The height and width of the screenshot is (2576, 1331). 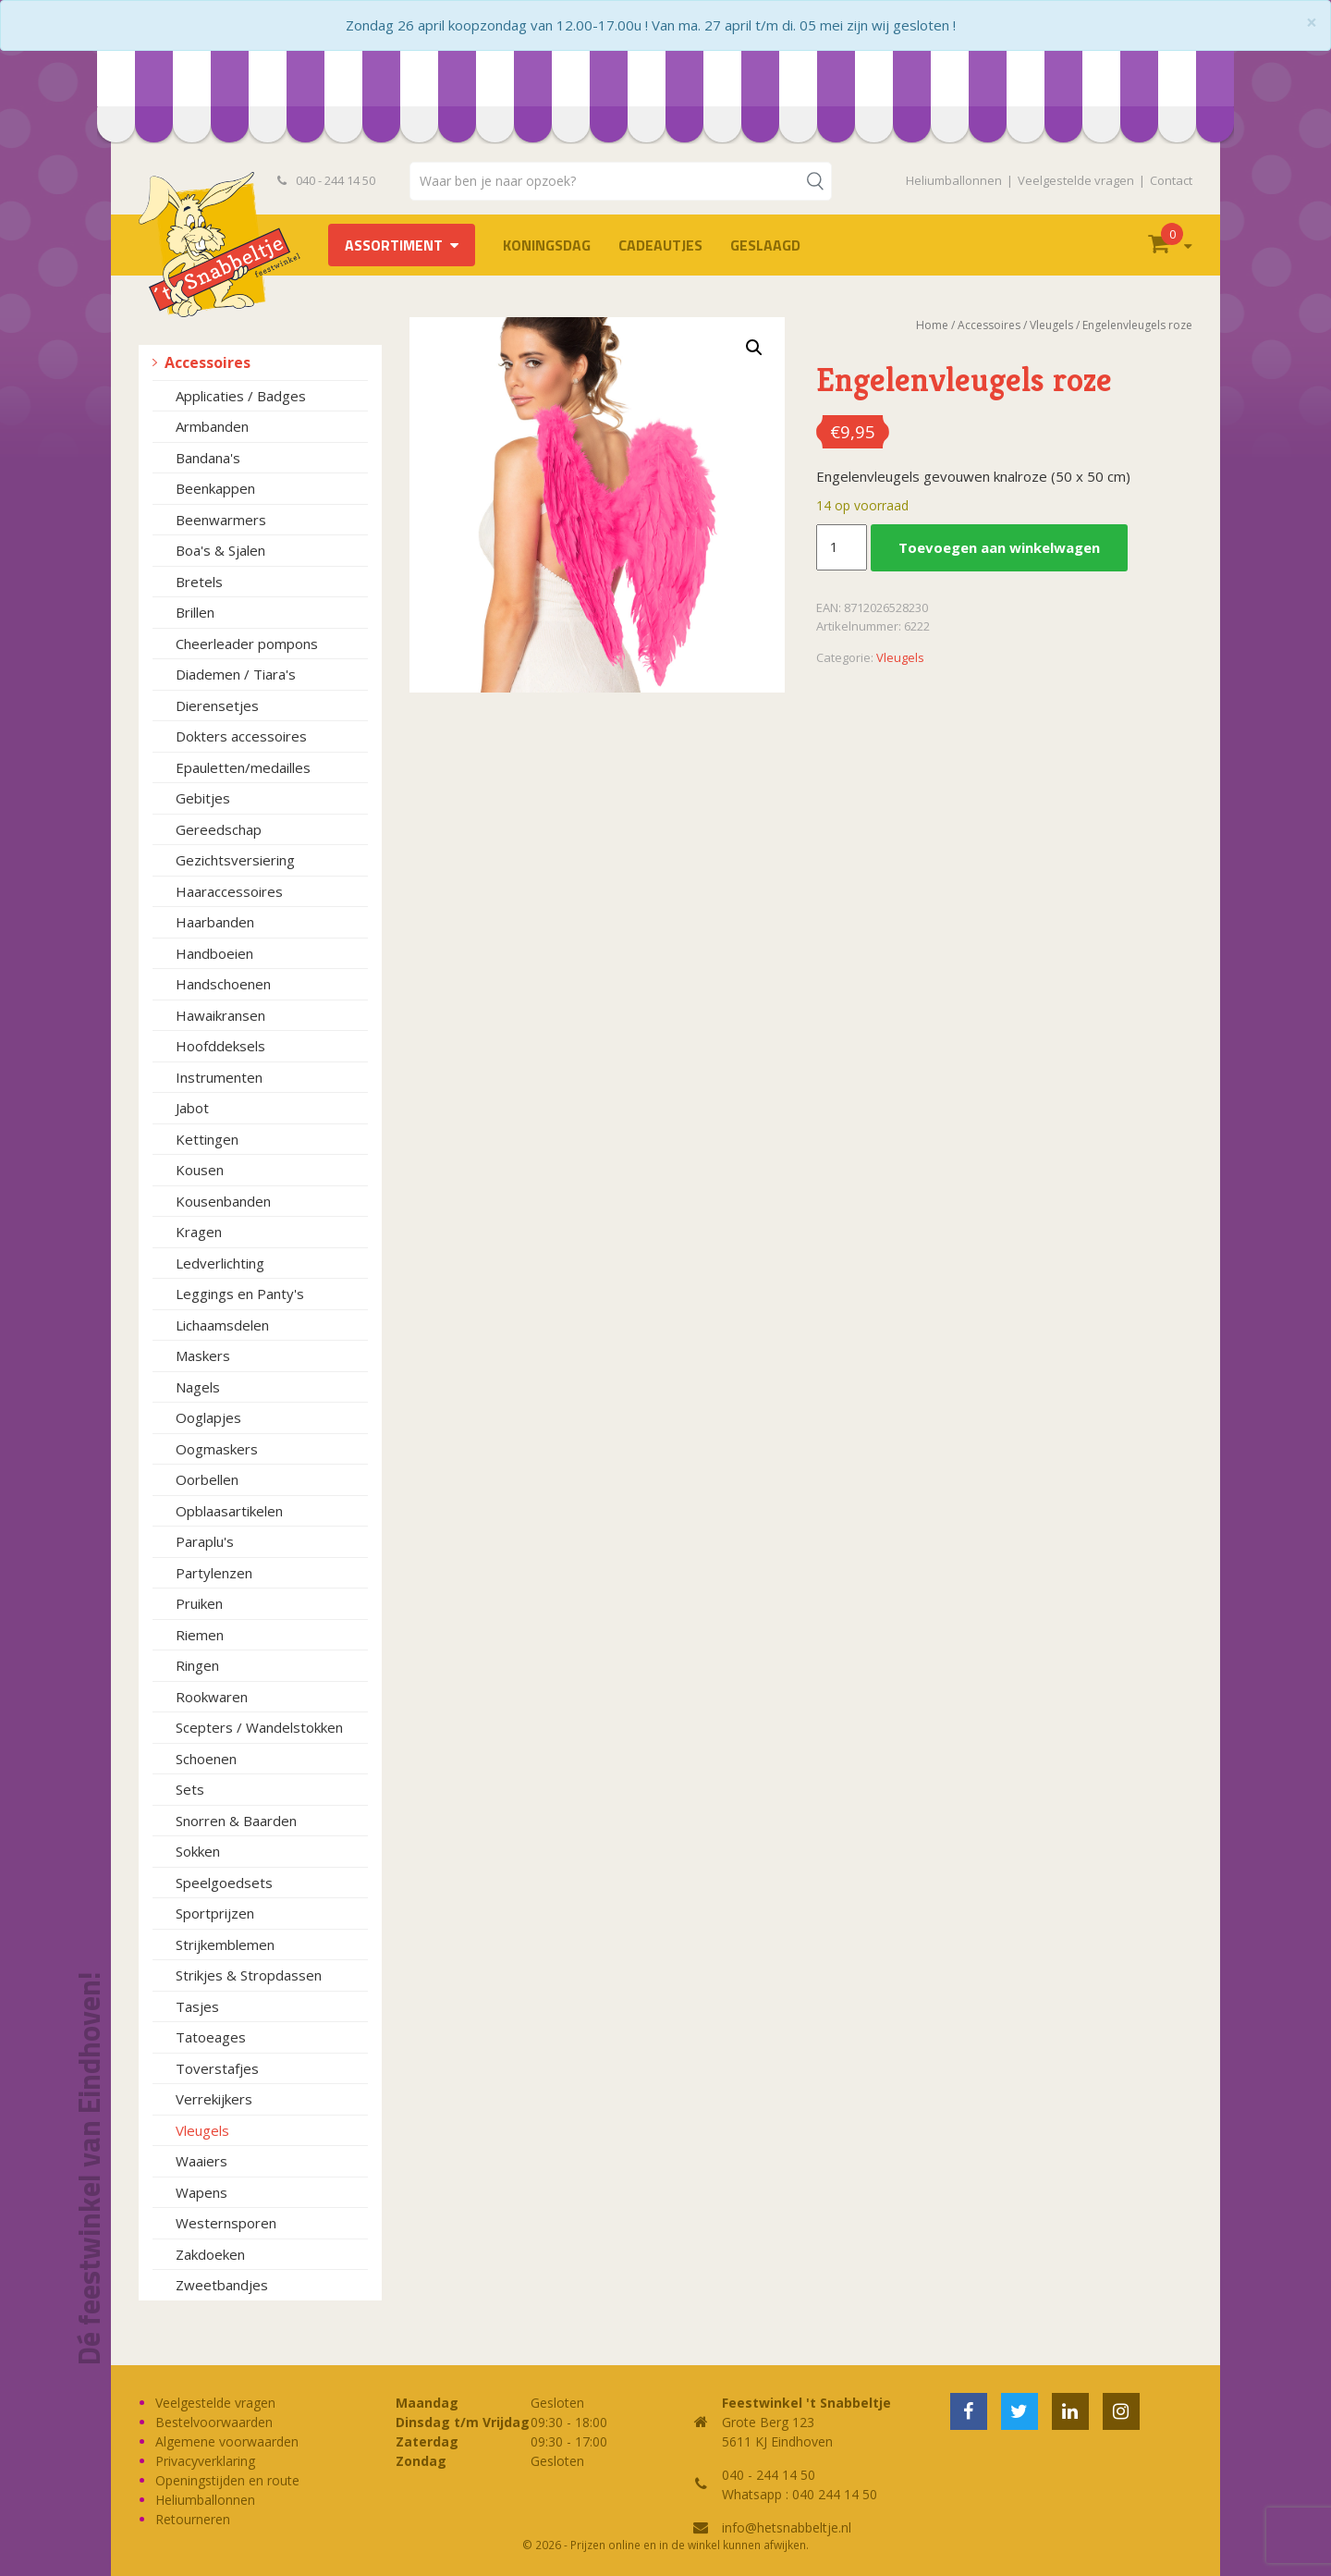 I want to click on [button], so click(x=754, y=347).